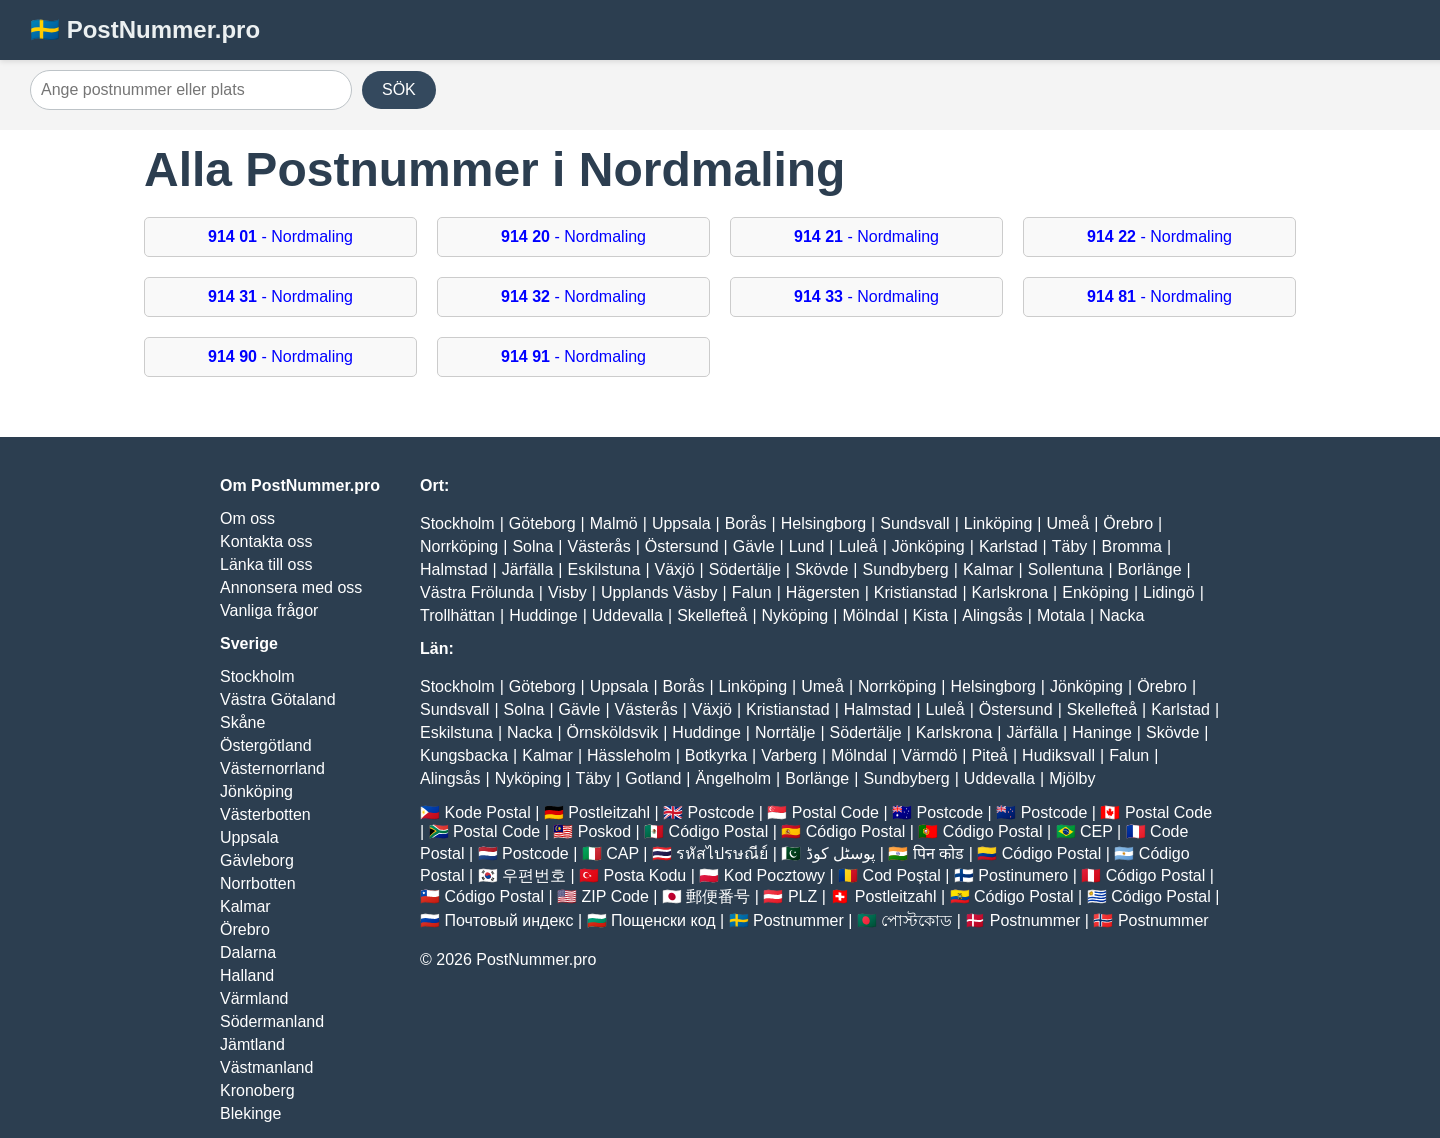  Describe the element at coordinates (599, 546) in the screenshot. I see `Västerås` at that location.